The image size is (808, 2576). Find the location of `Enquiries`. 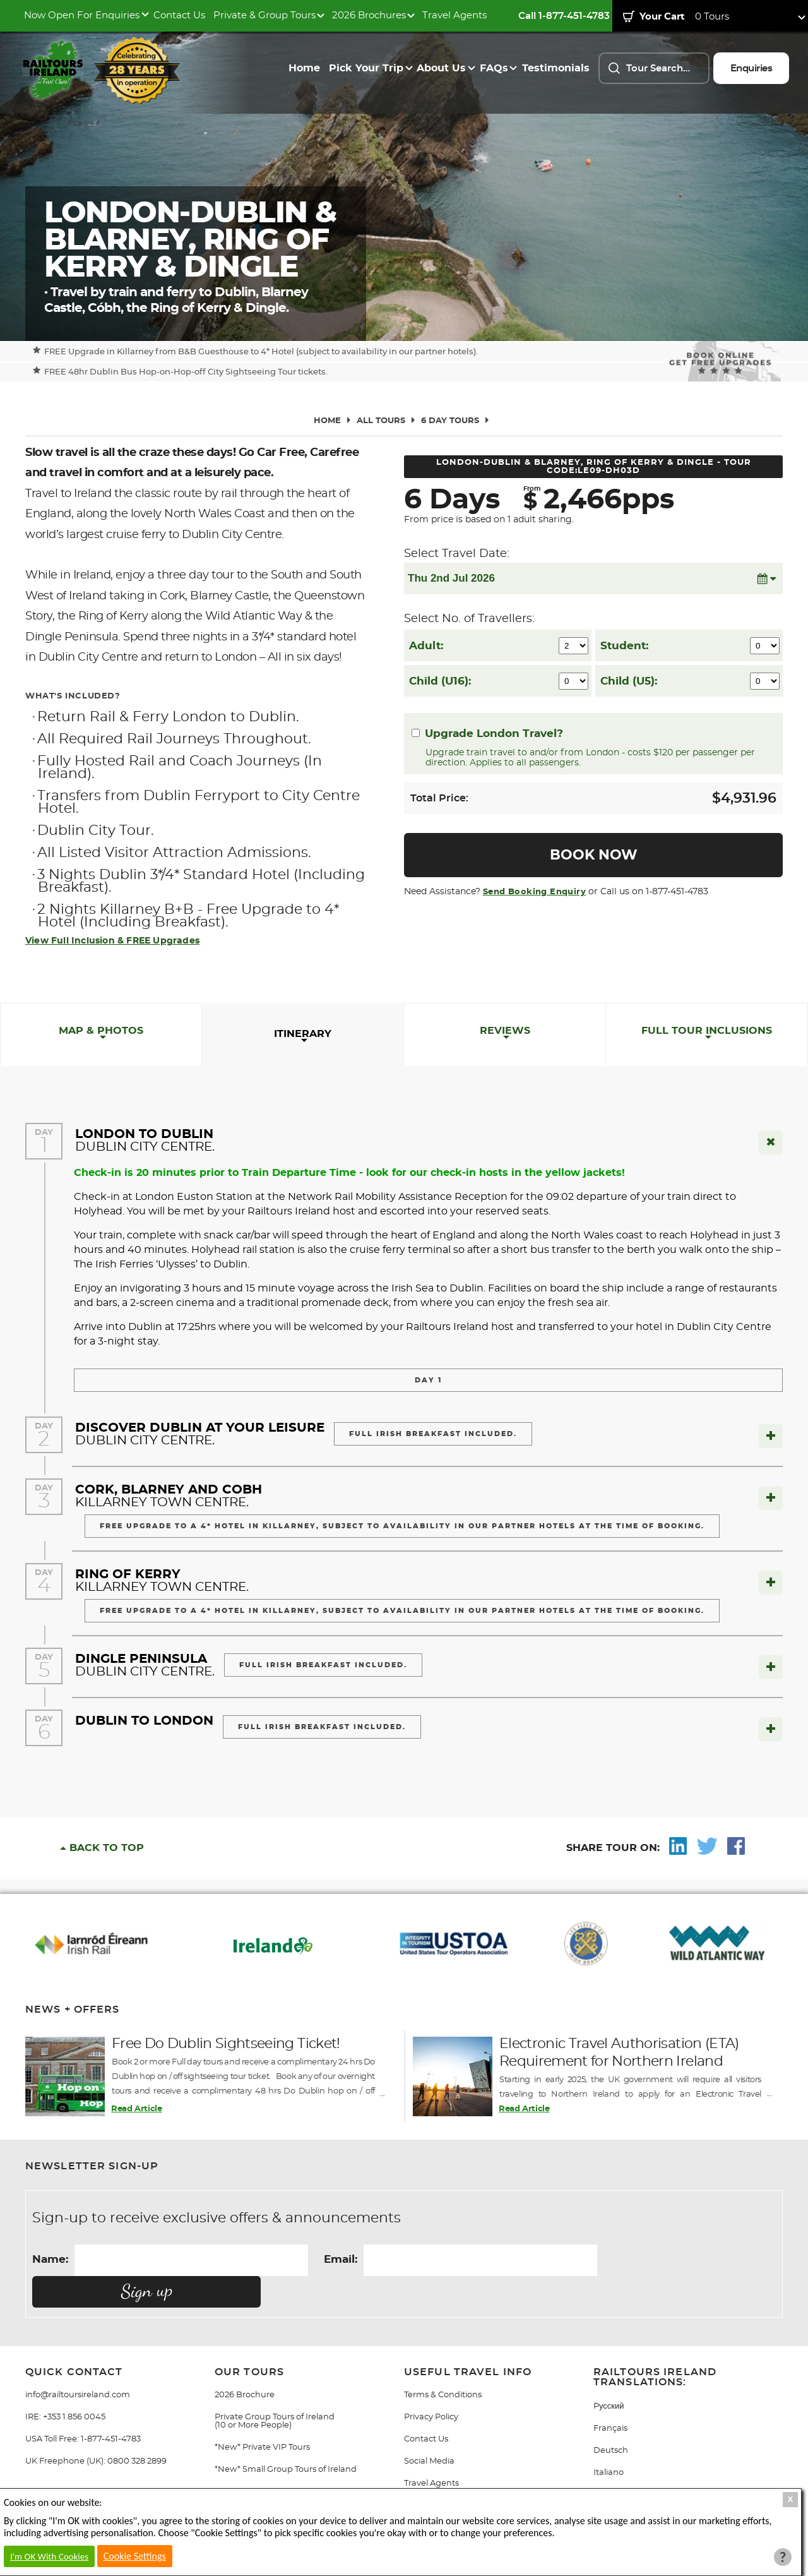

Enquiries is located at coordinates (751, 68).